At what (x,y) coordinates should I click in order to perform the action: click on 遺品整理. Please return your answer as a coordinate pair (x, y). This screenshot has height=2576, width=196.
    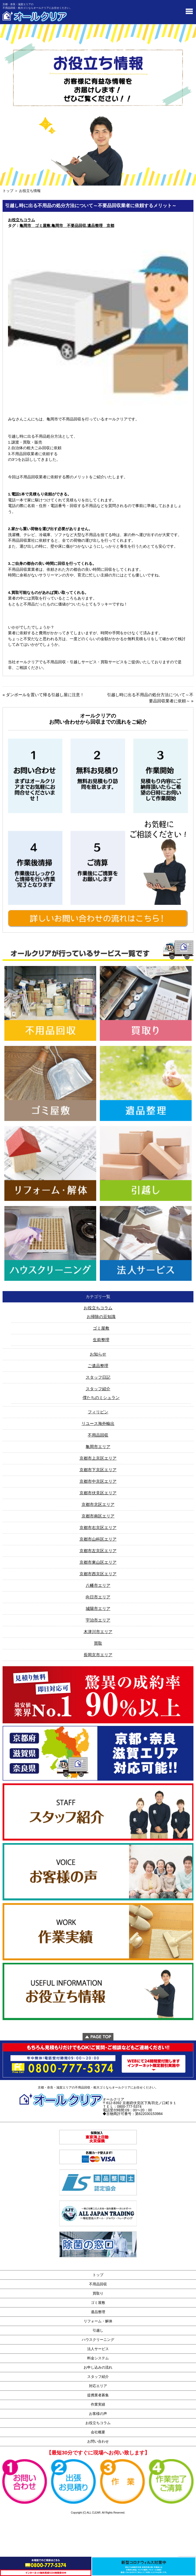
    Looking at the image, I should click on (98, 2312).